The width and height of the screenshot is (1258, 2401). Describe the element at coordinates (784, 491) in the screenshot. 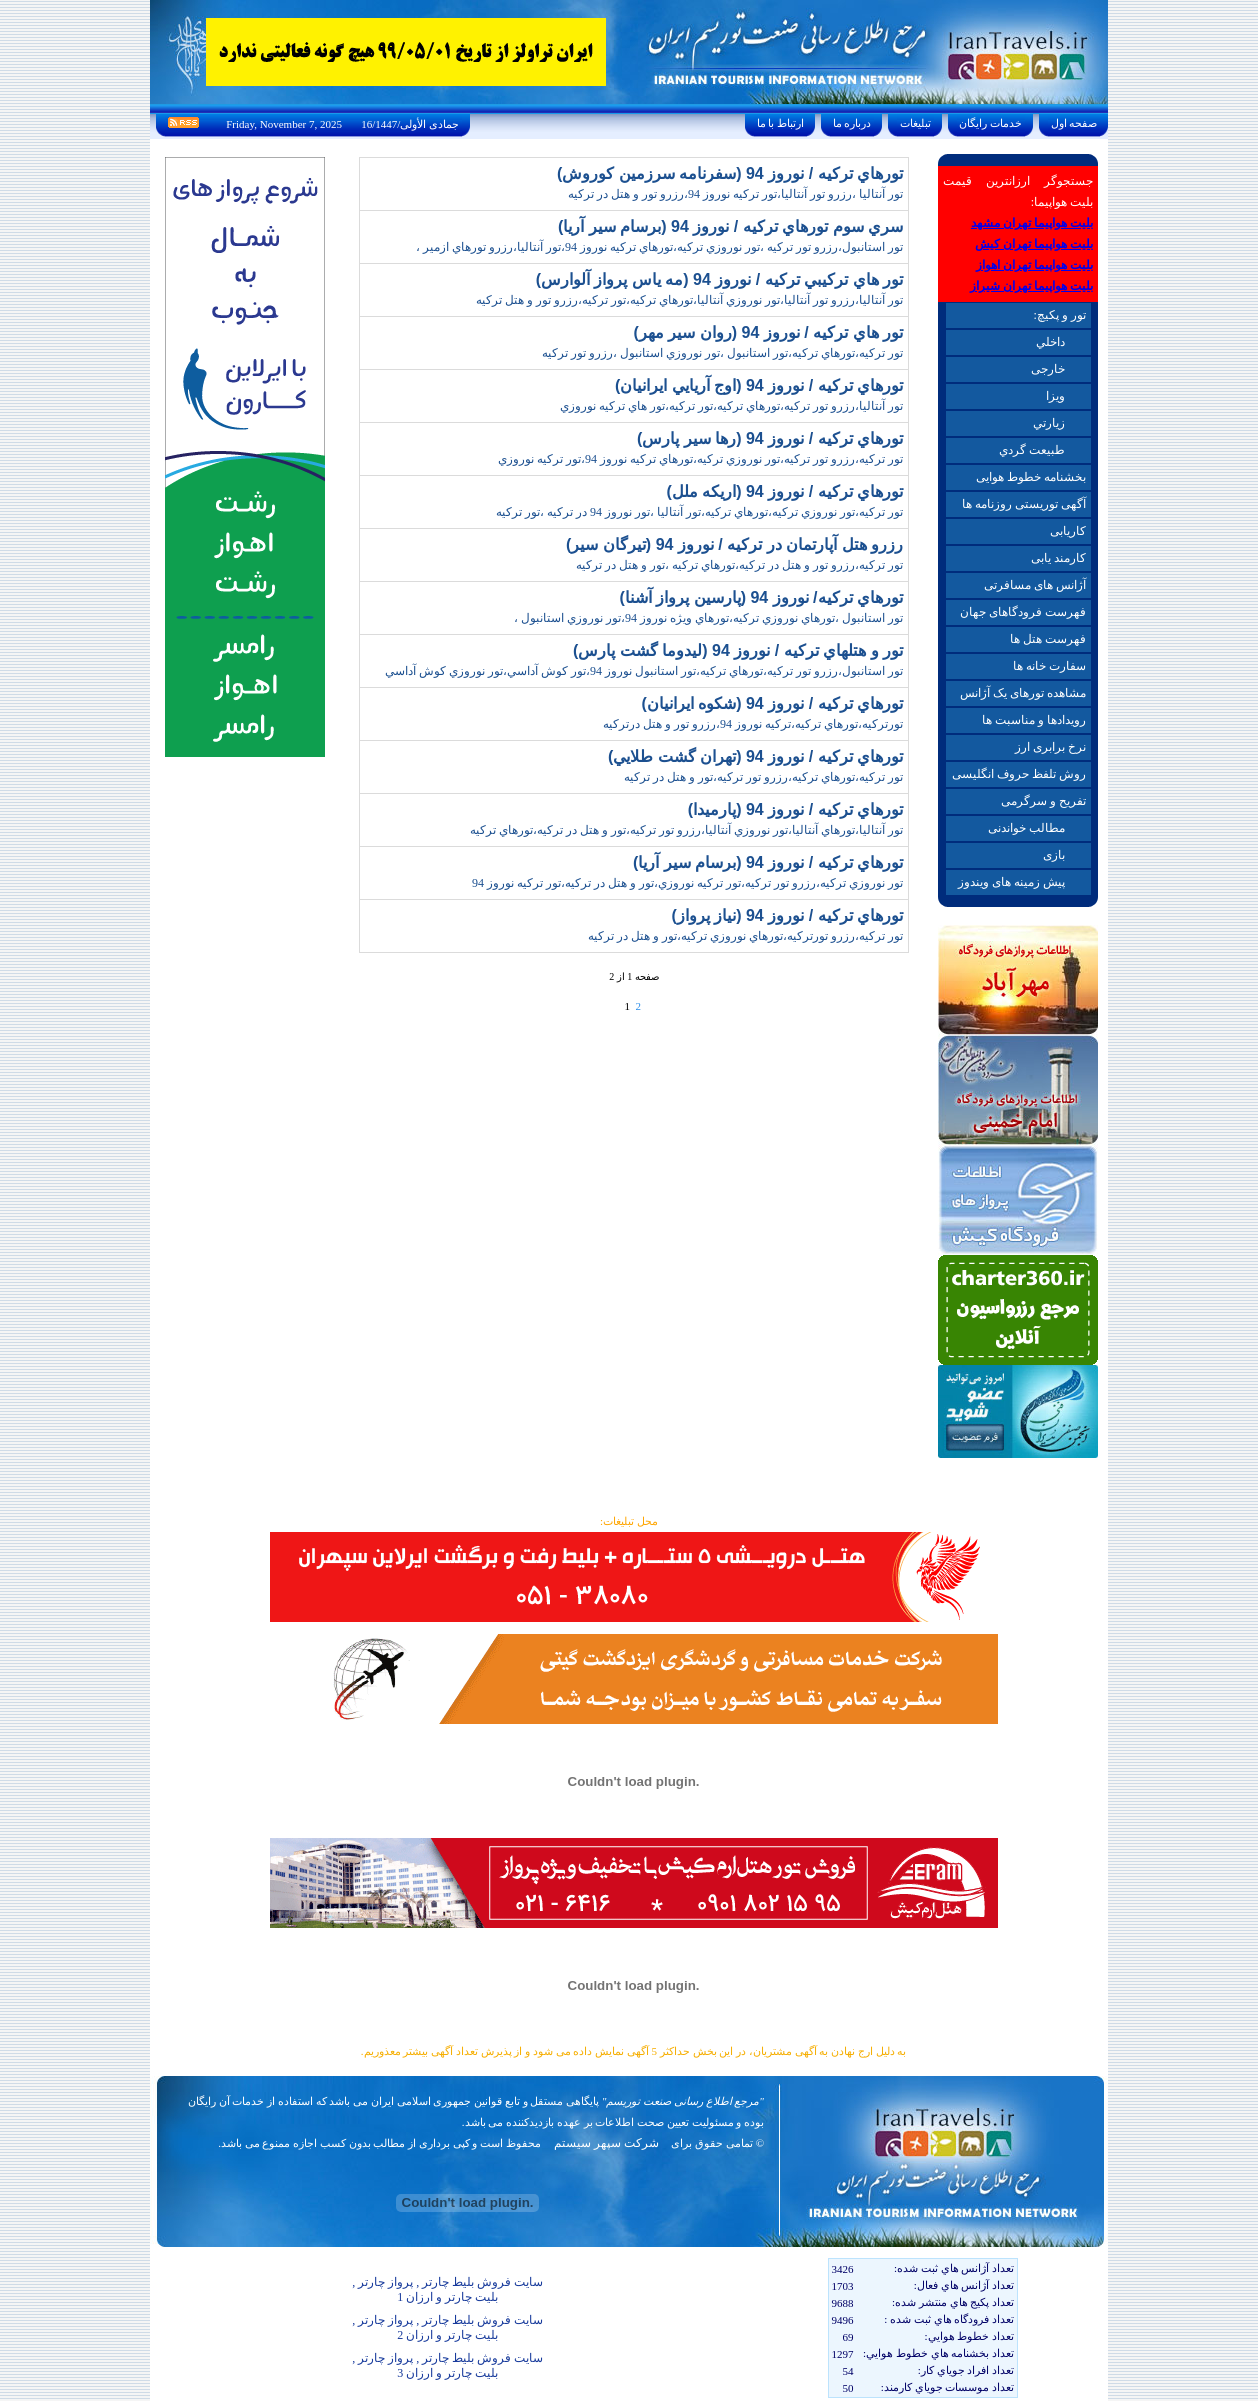

I see `تورهاي ترکيه / نوروز 94 (اريکه ملل)` at that location.